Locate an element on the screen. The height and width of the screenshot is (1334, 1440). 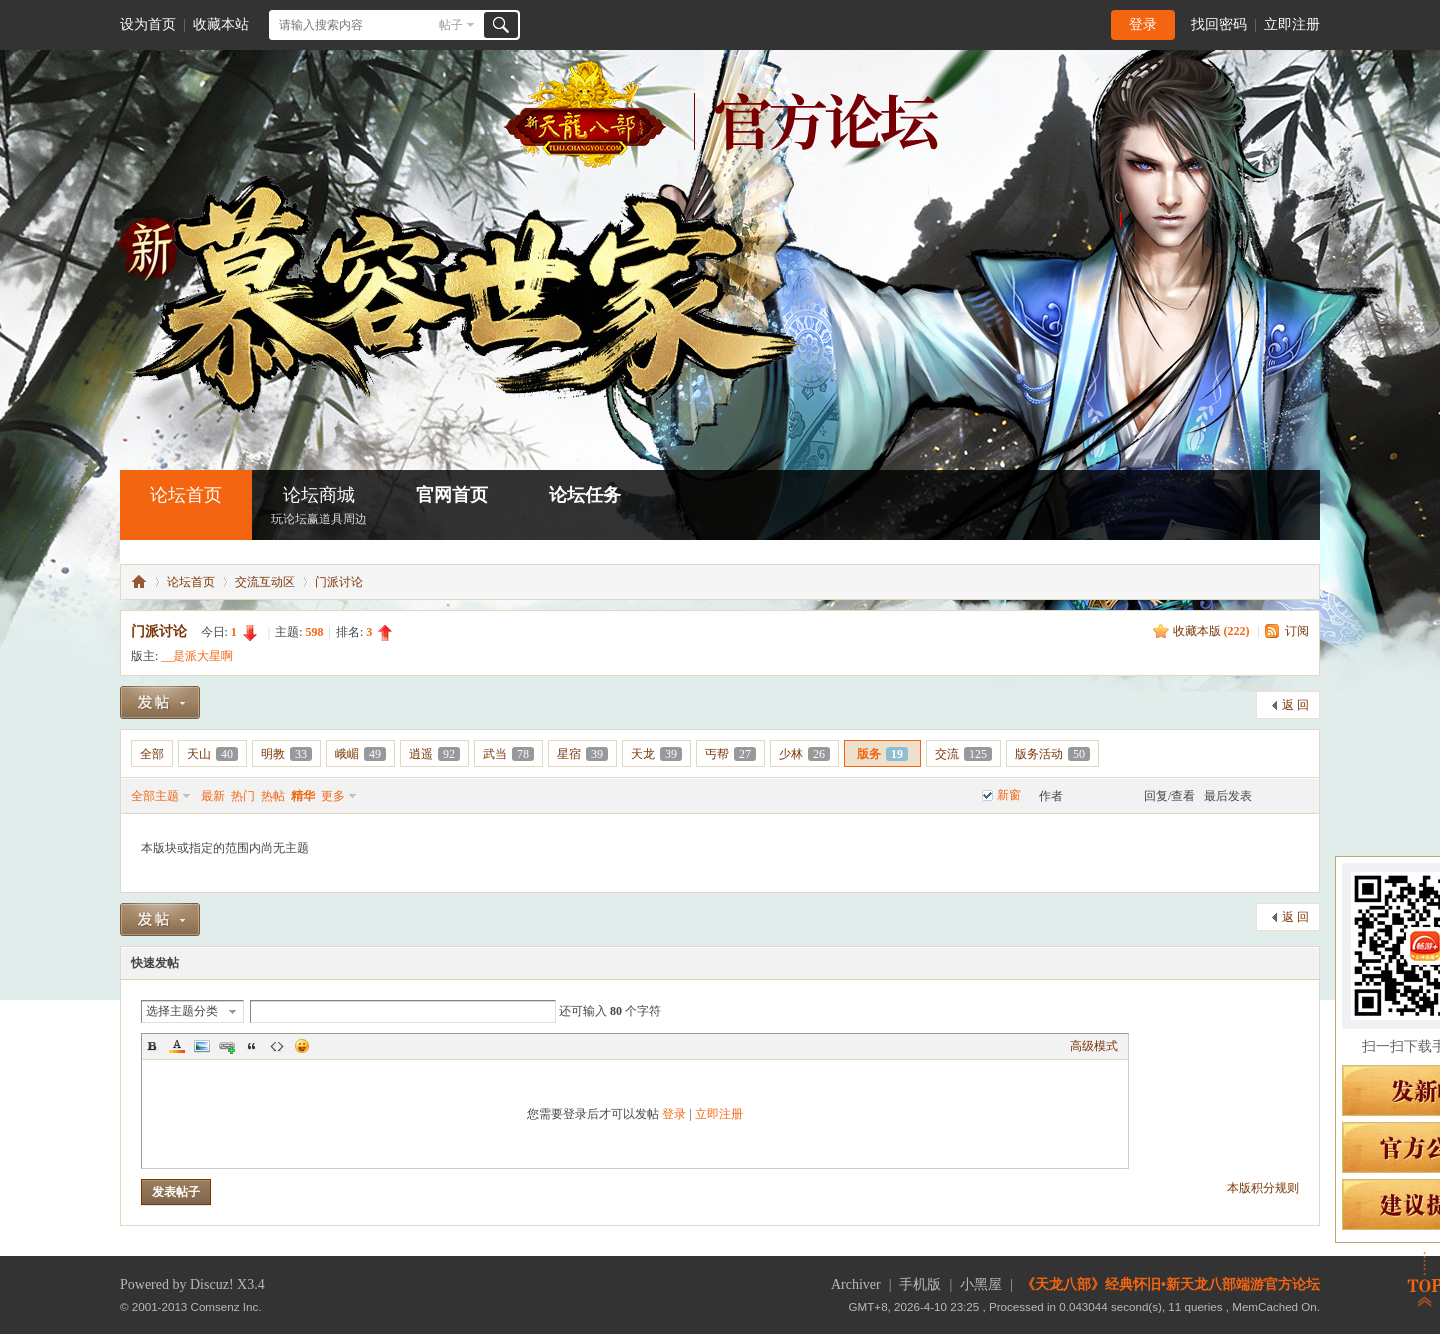
小黑屋 is located at coordinates (981, 1284).